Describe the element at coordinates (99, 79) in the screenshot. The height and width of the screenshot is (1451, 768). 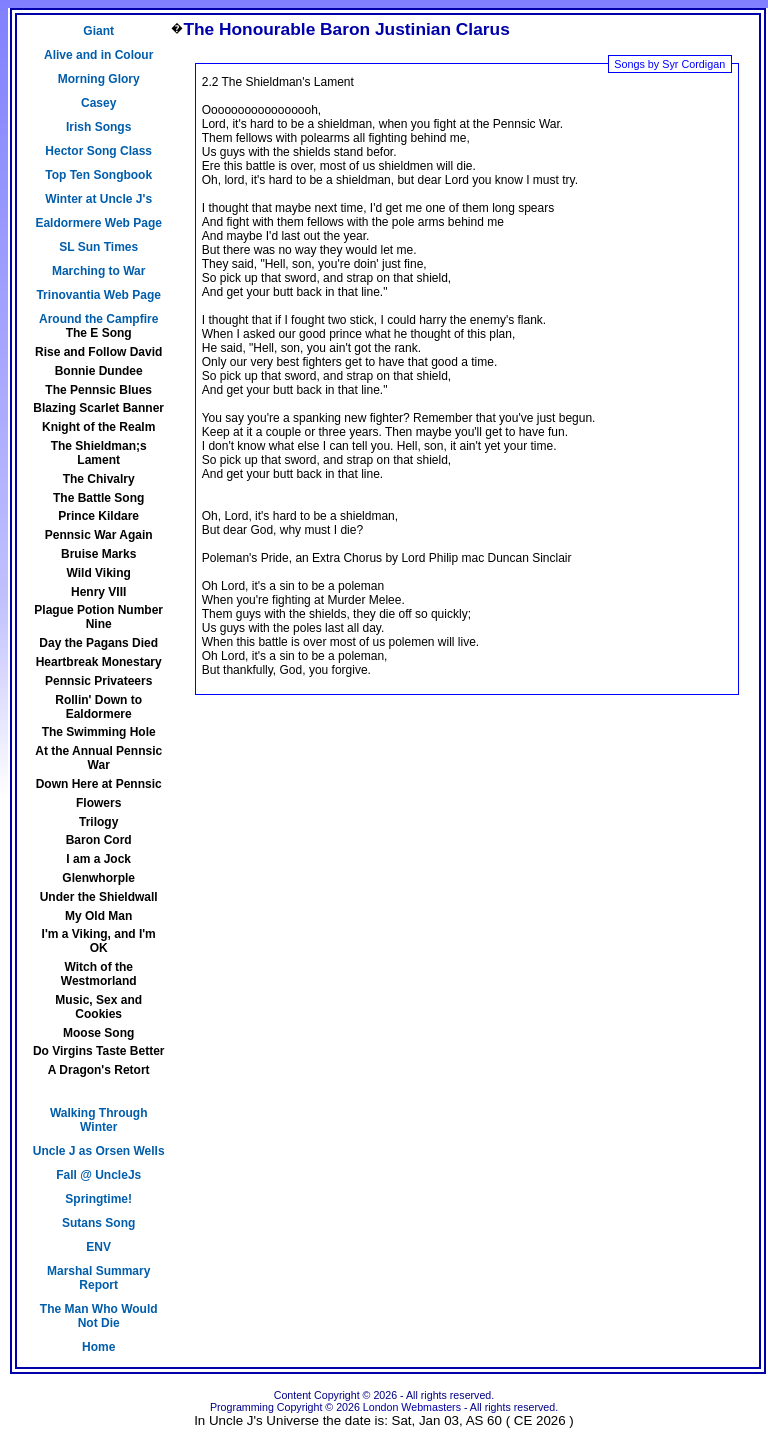
I see `Morning Glory` at that location.